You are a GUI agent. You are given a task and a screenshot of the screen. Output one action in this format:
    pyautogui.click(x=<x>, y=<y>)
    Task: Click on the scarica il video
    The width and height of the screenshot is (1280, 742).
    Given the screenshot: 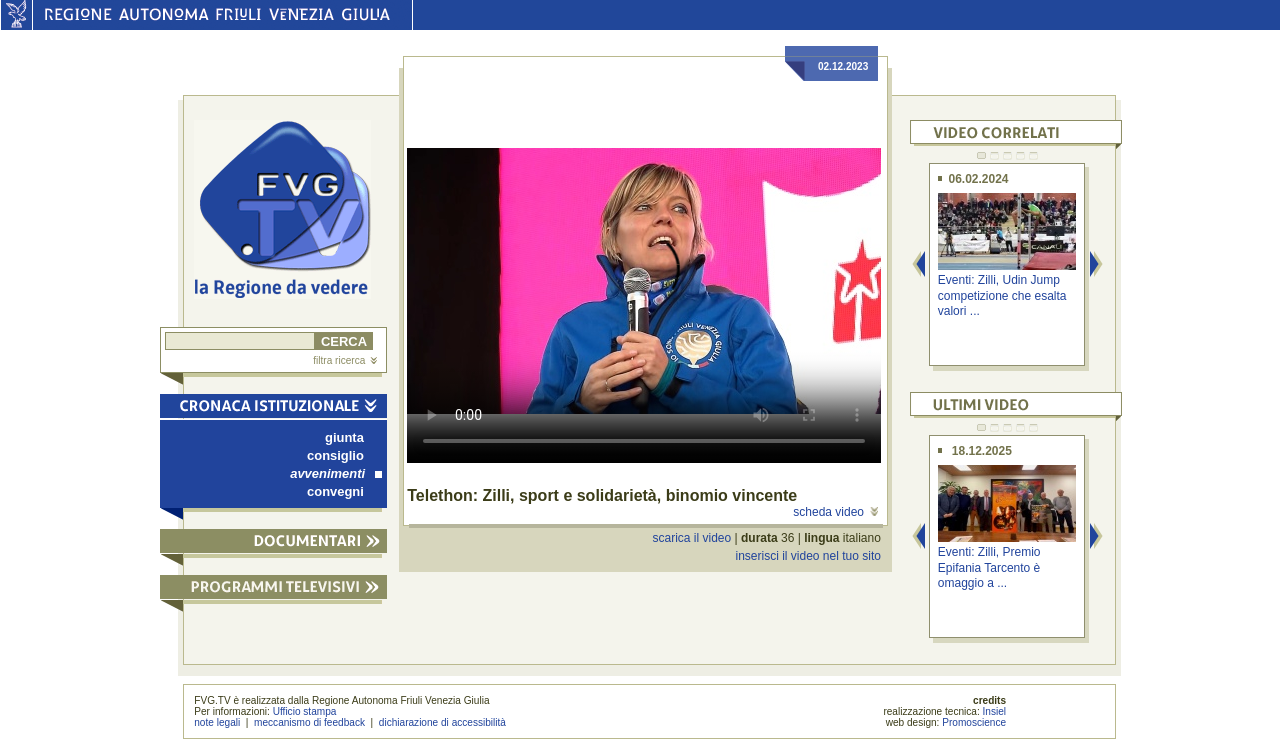 What is the action you would take?
    pyautogui.click(x=692, y=538)
    